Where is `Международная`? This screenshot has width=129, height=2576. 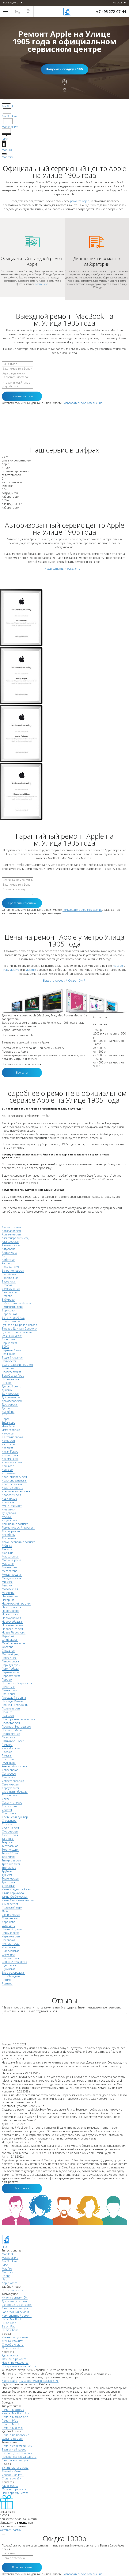 Международная is located at coordinates (12, 1574).